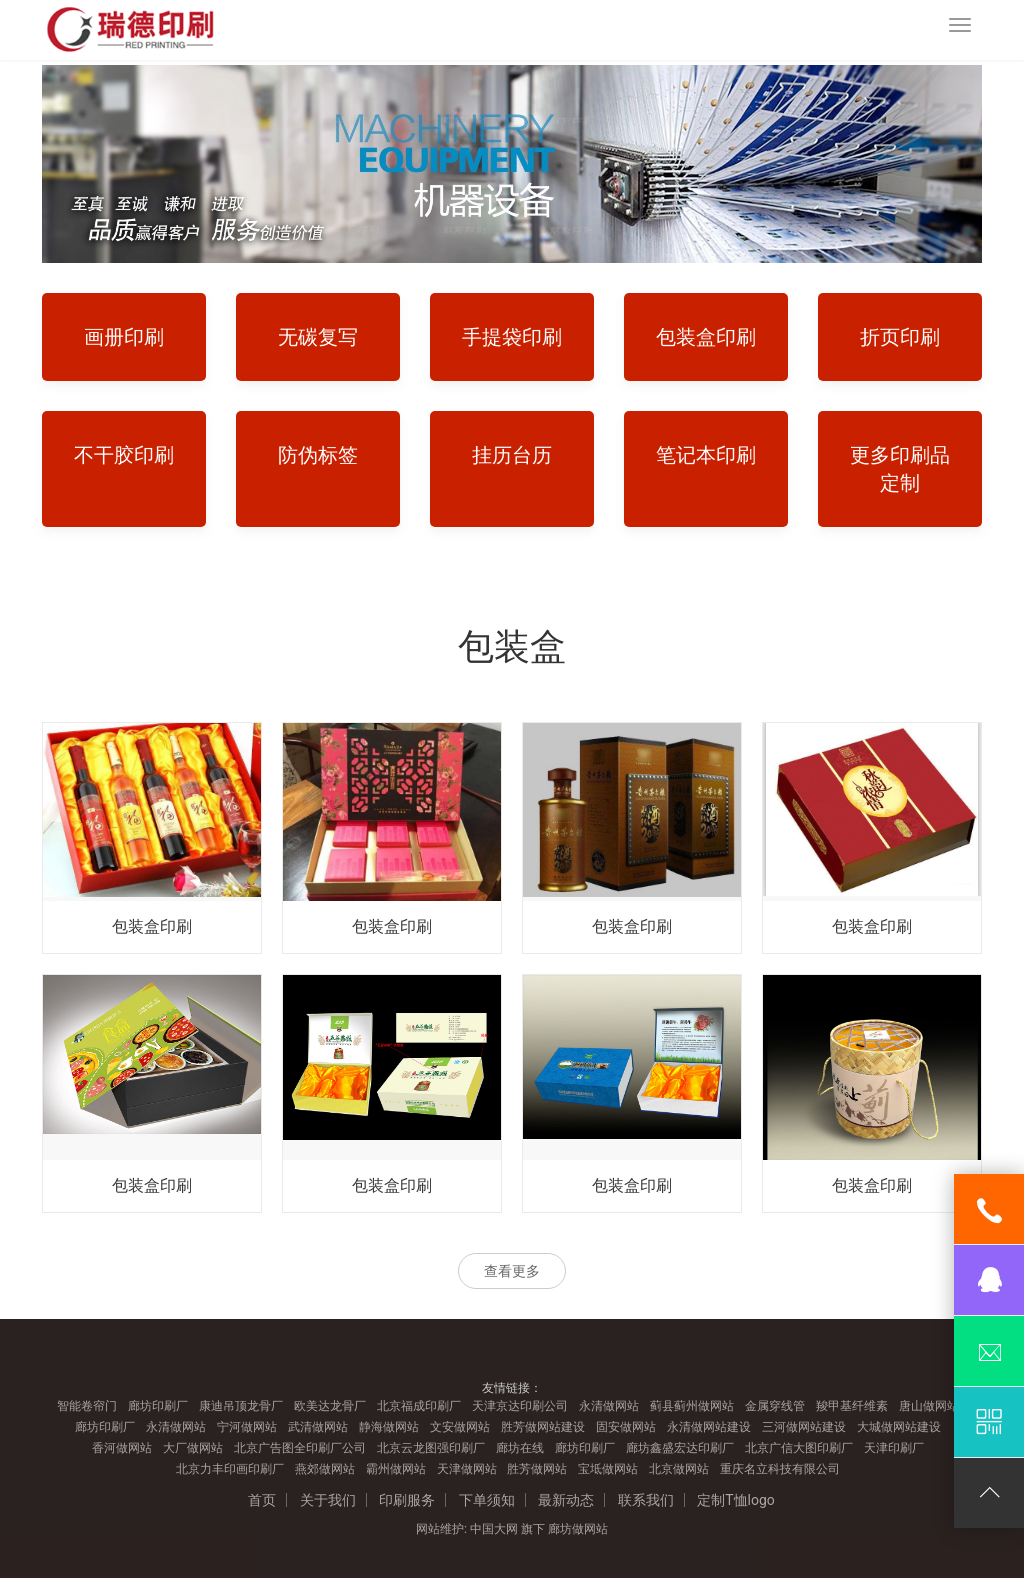 The image size is (1024, 1578). Describe the element at coordinates (578, 1529) in the screenshot. I see `廊坊做网站` at that location.